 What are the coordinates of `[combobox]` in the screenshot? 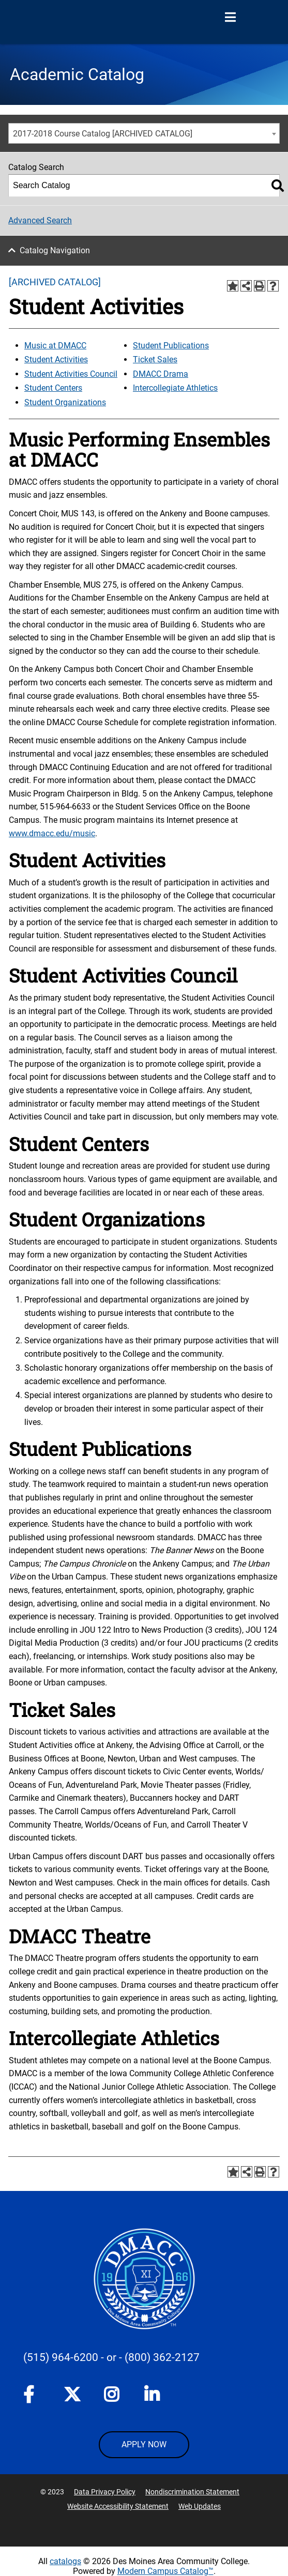 It's located at (144, 133).